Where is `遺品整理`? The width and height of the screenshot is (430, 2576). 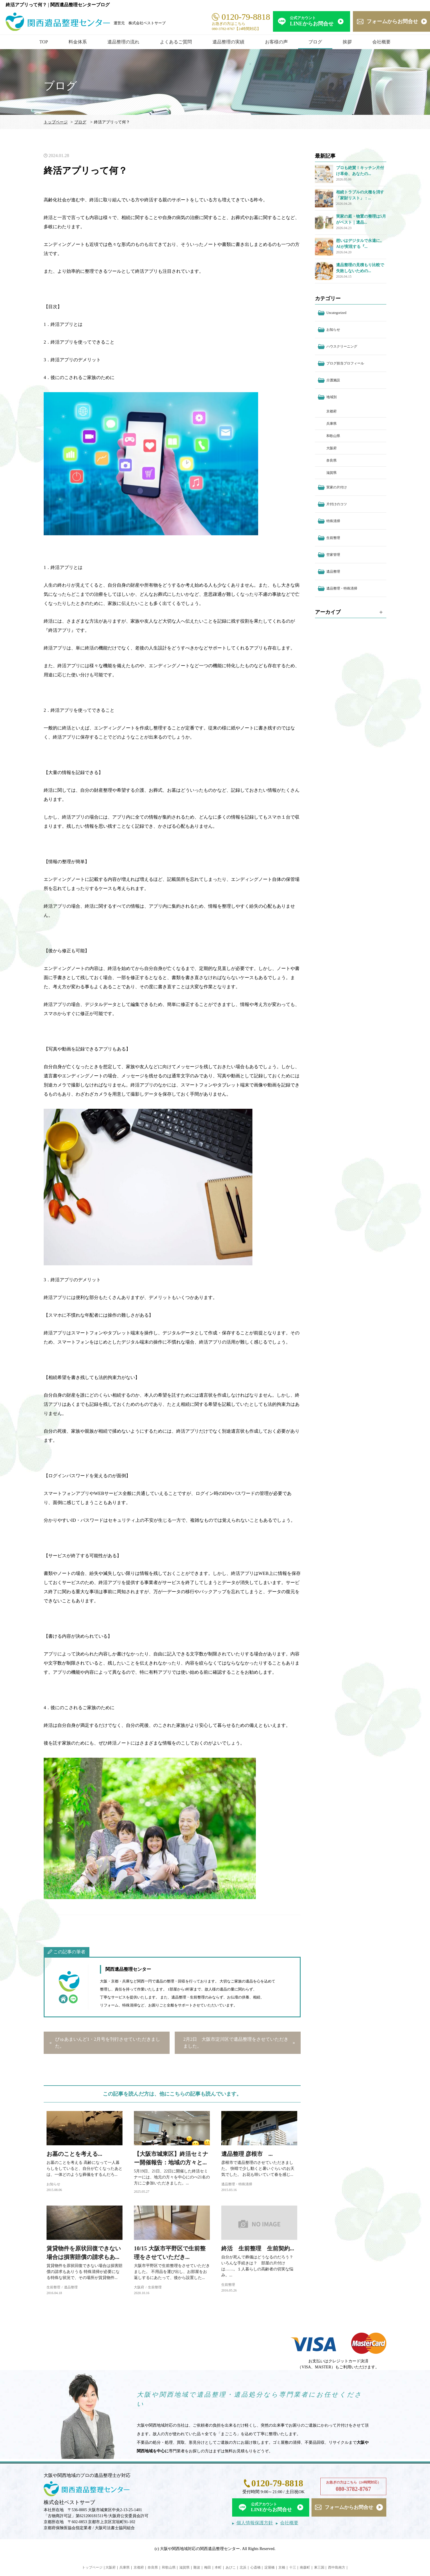 遺品整理 is located at coordinates (71, 2287).